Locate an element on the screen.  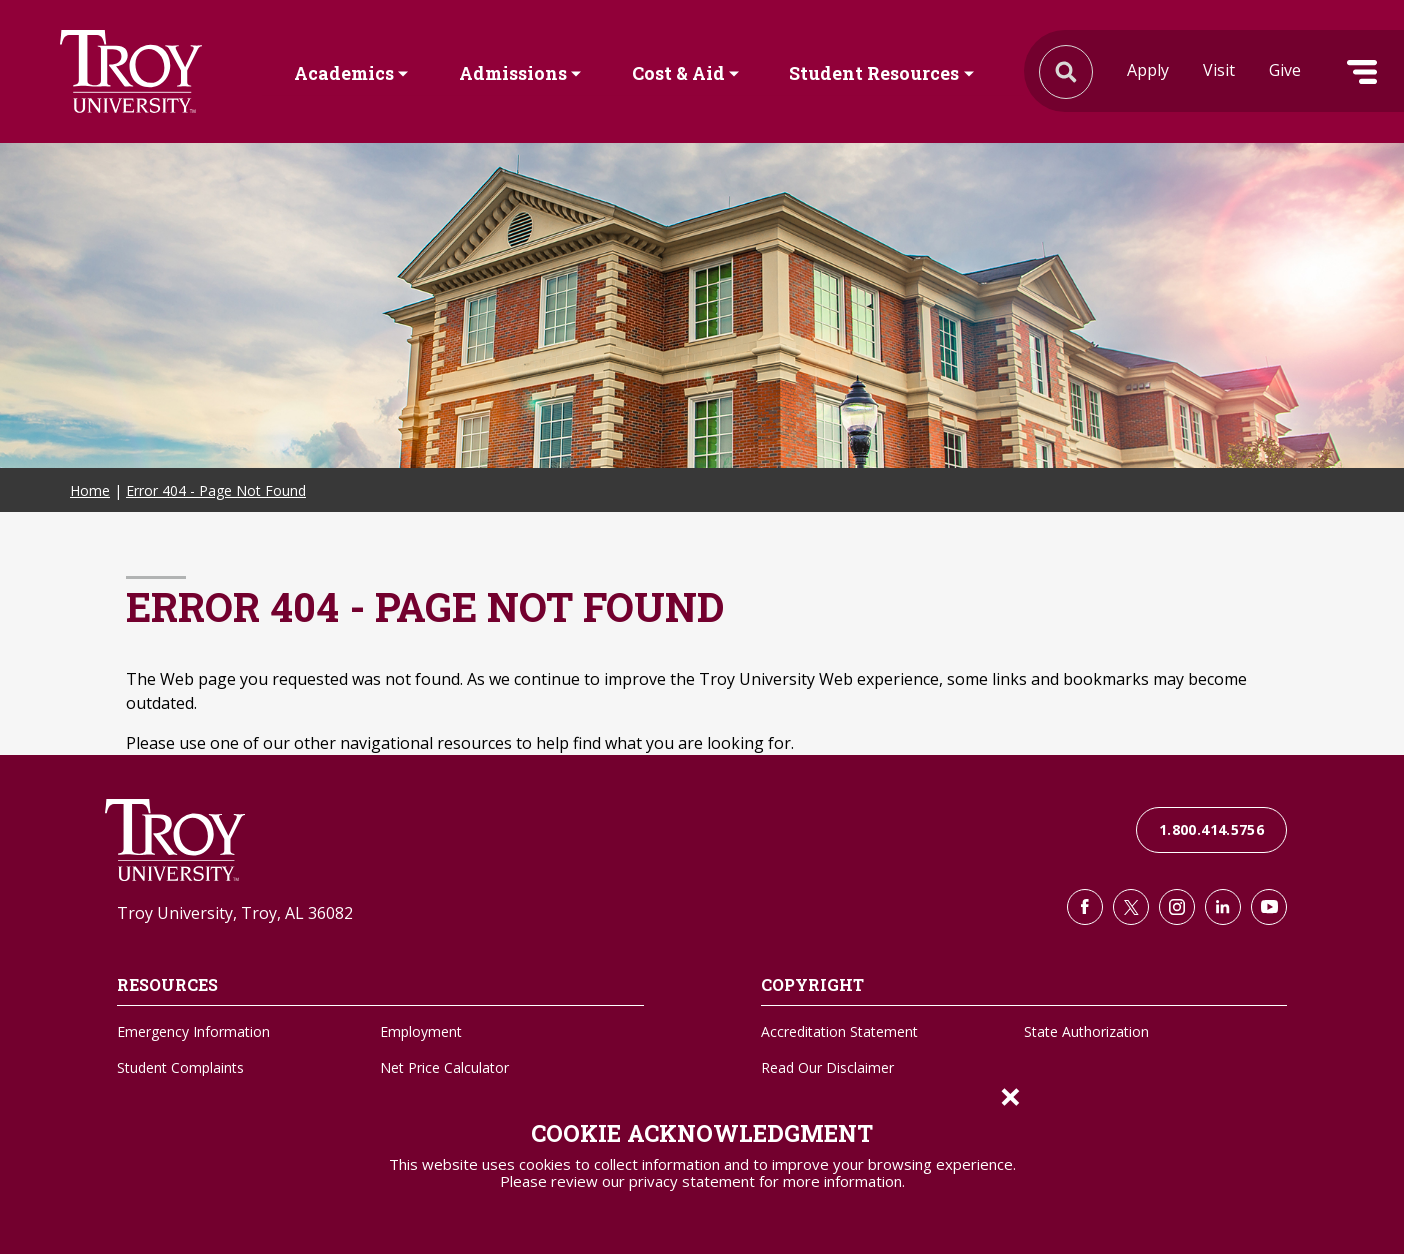
Read Our Disclaimer is located at coordinates (827, 1067).